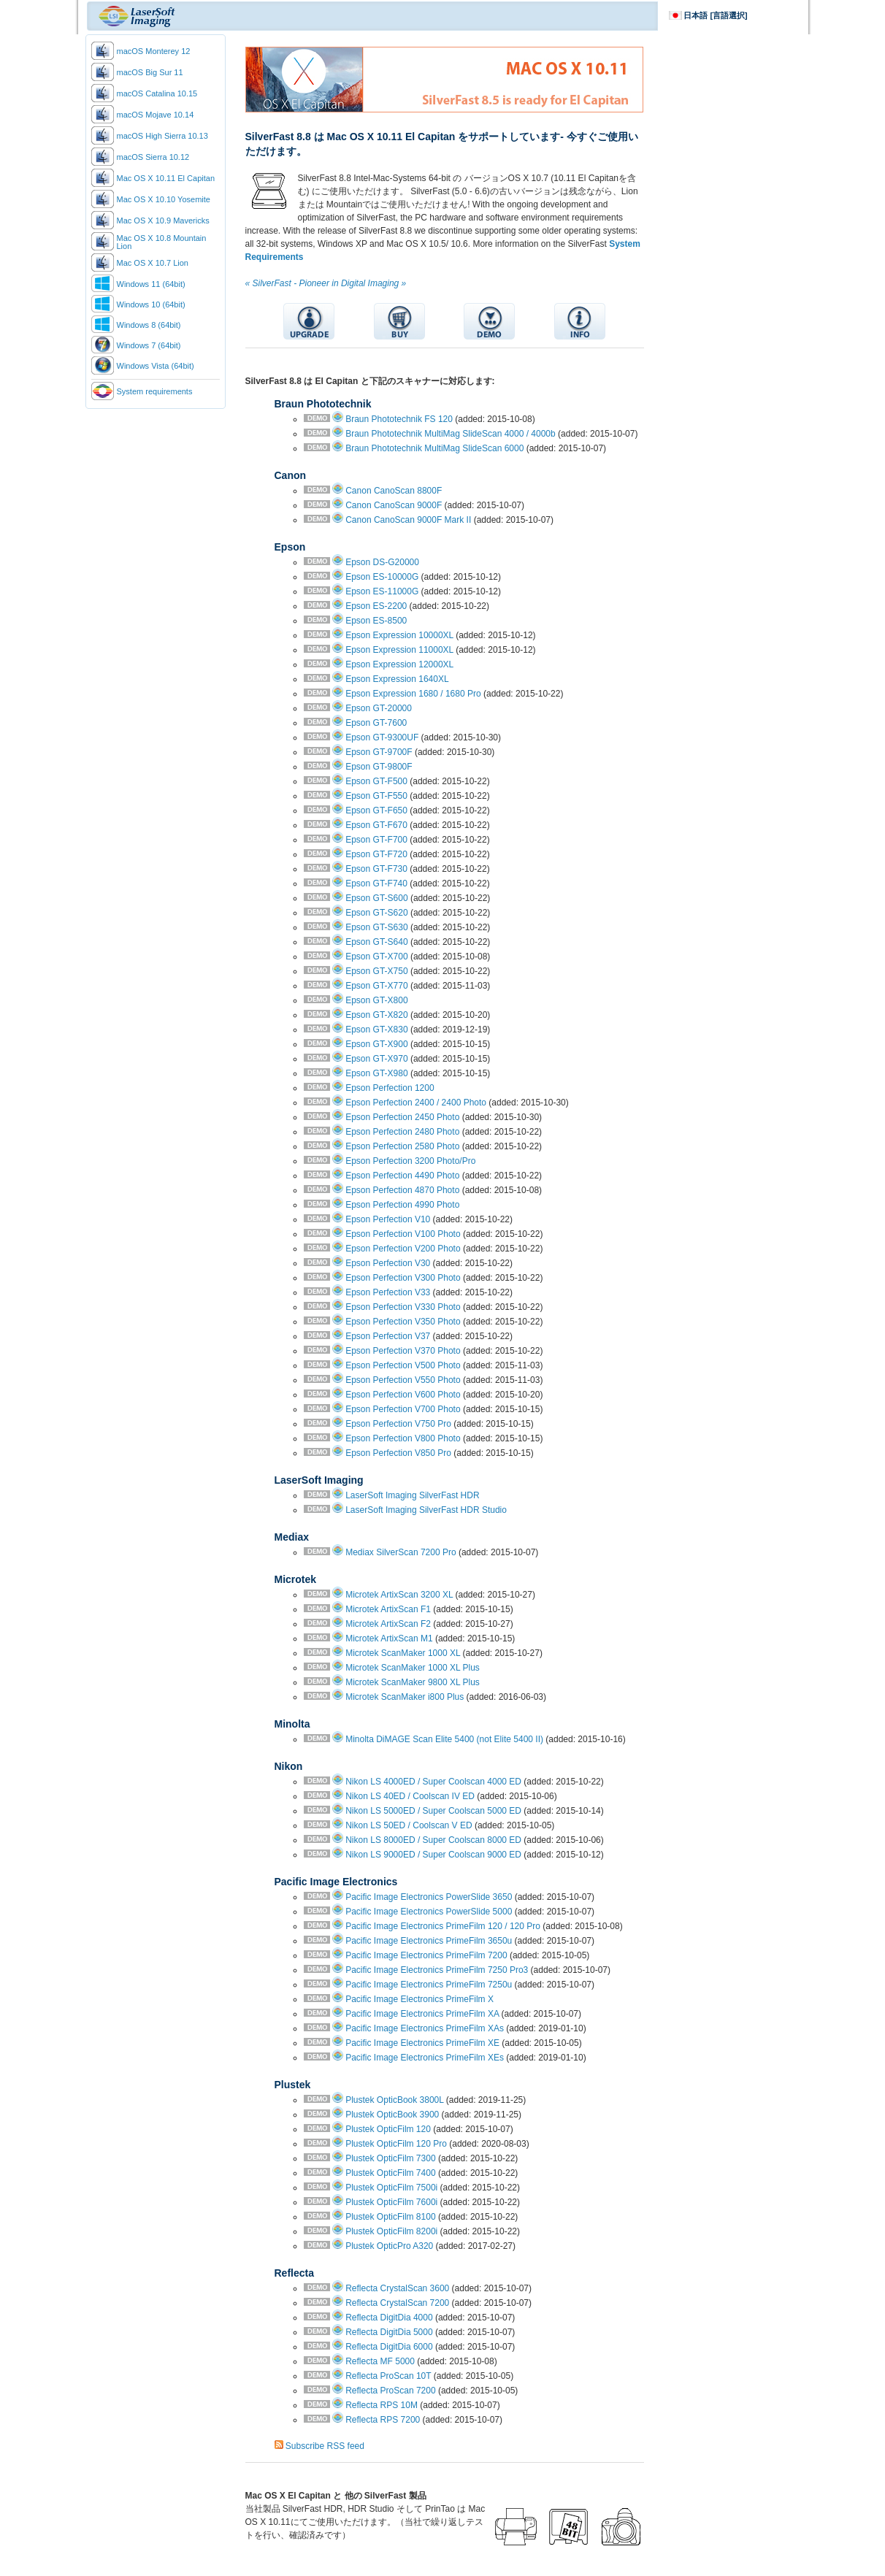  What do you see at coordinates (399, 664) in the screenshot?
I see `Epson Expression 12000XL` at bounding box center [399, 664].